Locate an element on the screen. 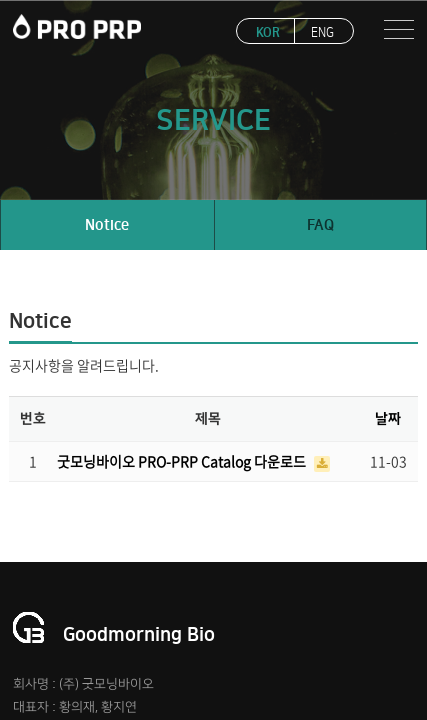 Image resolution: width=427 pixels, height=720 pixels. ENG is located at coordinates (322, 32).